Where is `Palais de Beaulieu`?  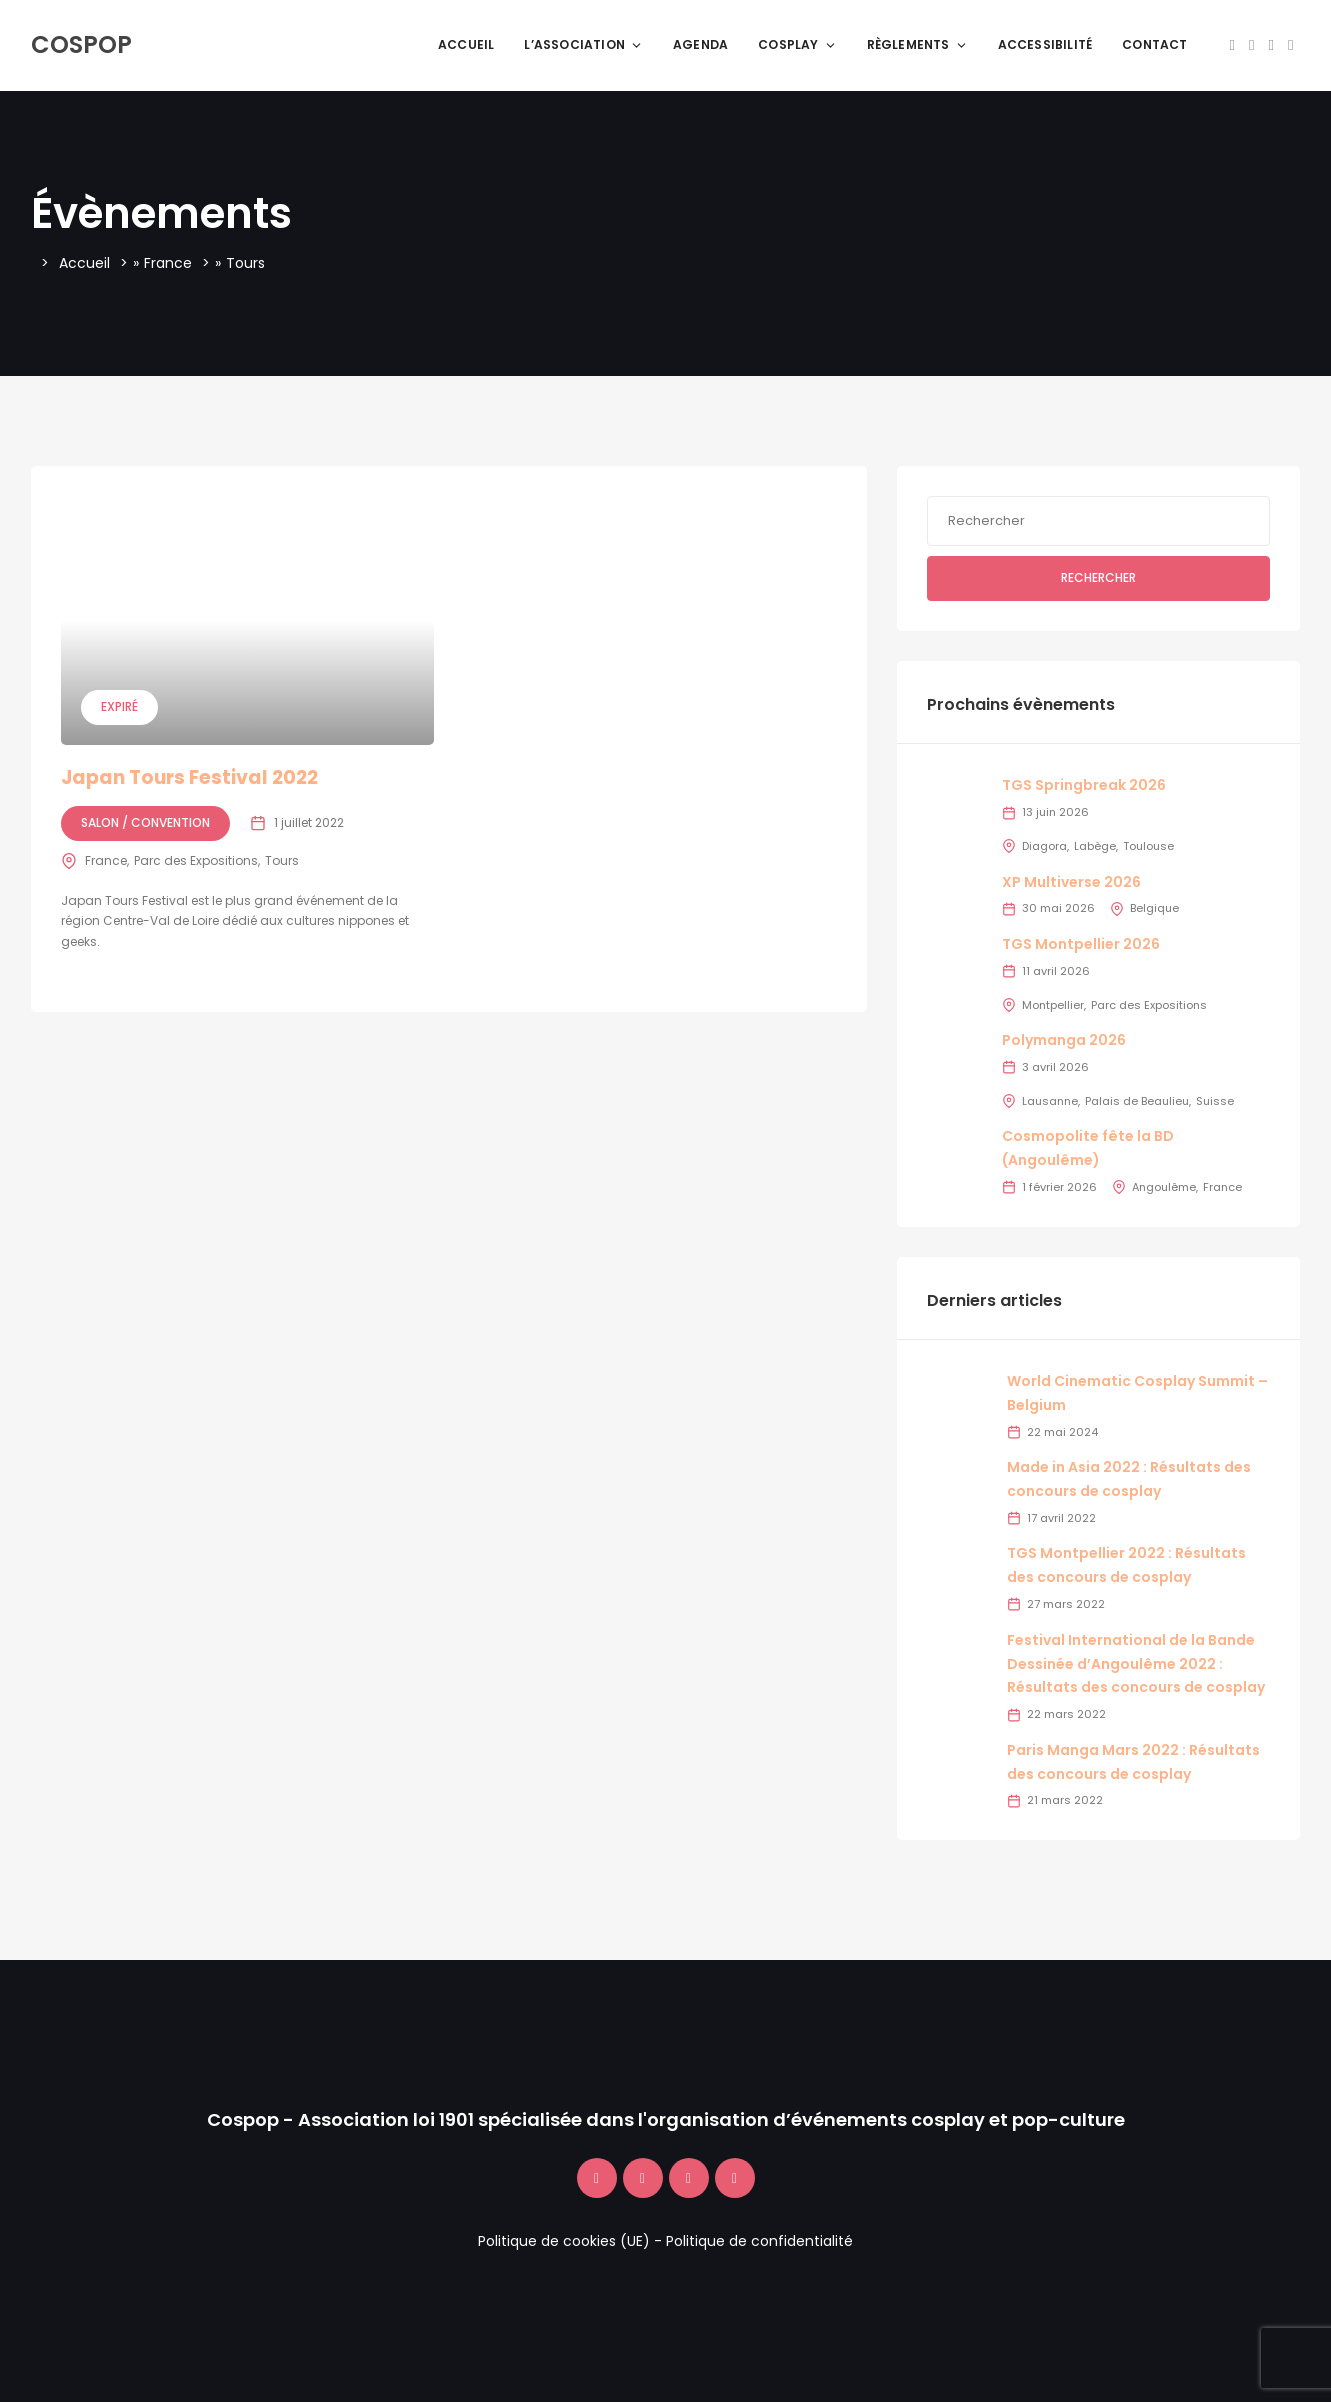
Palais de Beaulieu is located at coordinates (1137, 1101).